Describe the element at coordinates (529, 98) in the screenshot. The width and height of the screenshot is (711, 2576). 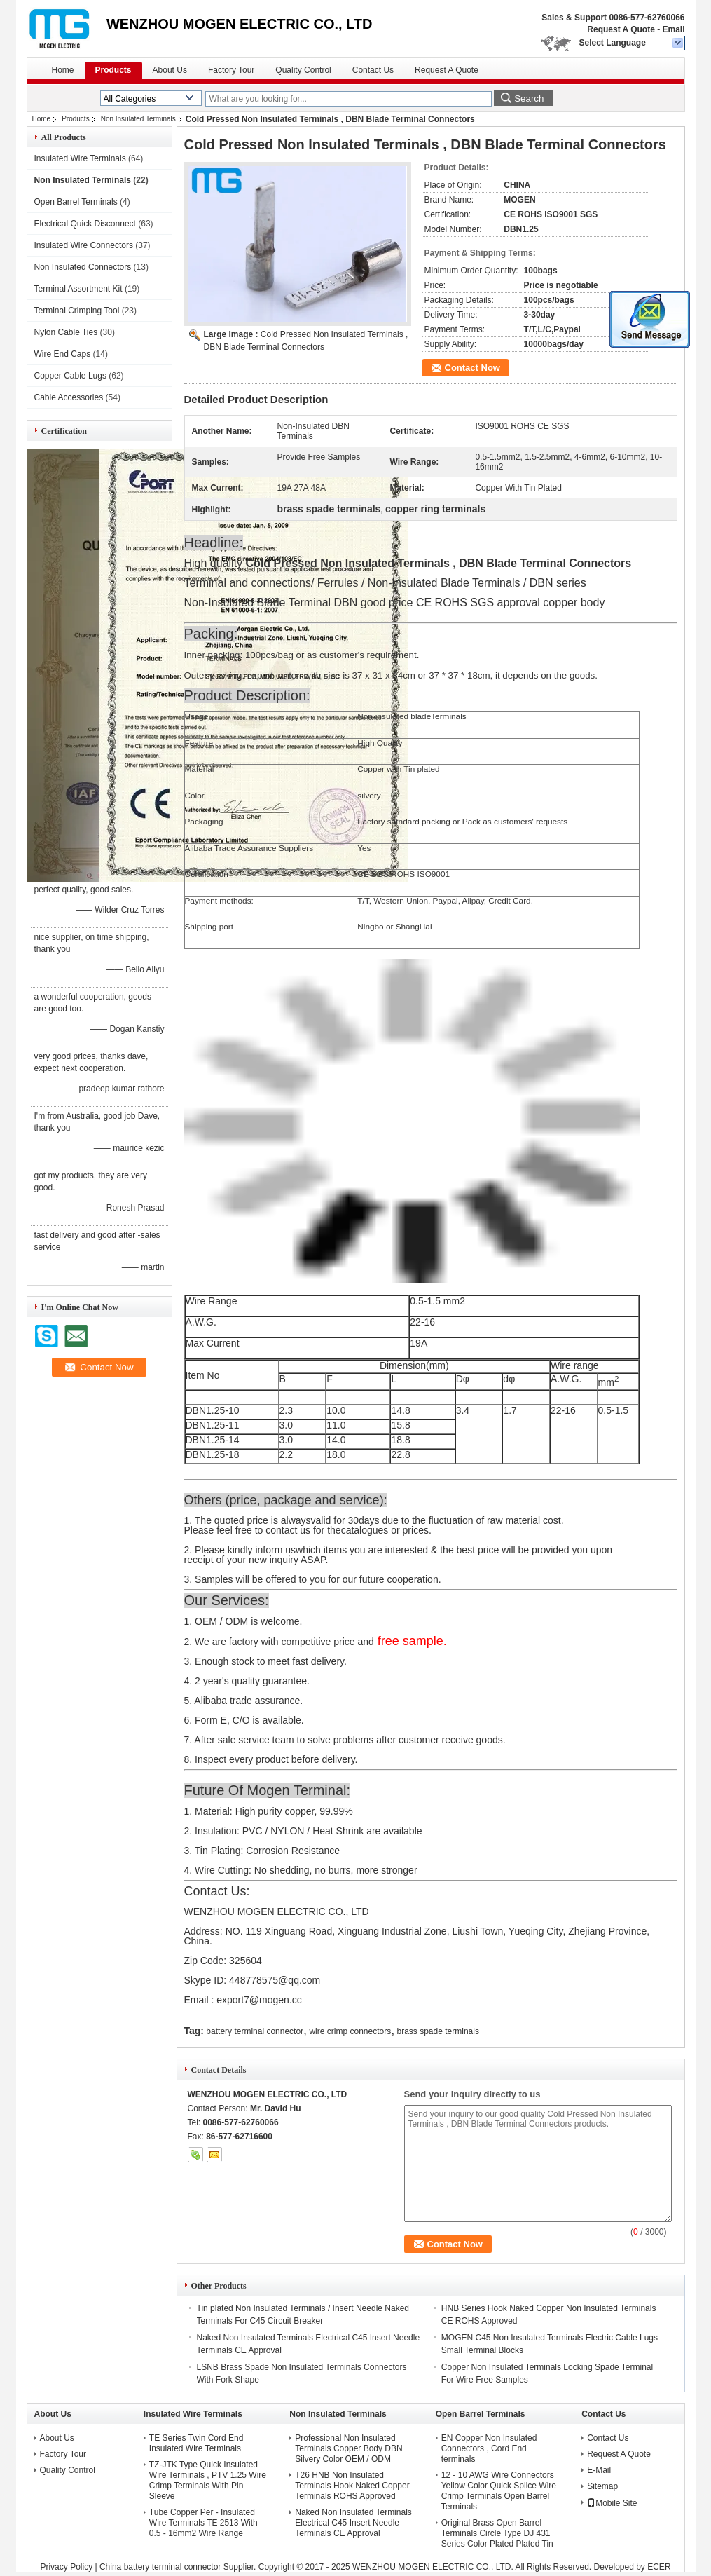
I see `Search` at that location.